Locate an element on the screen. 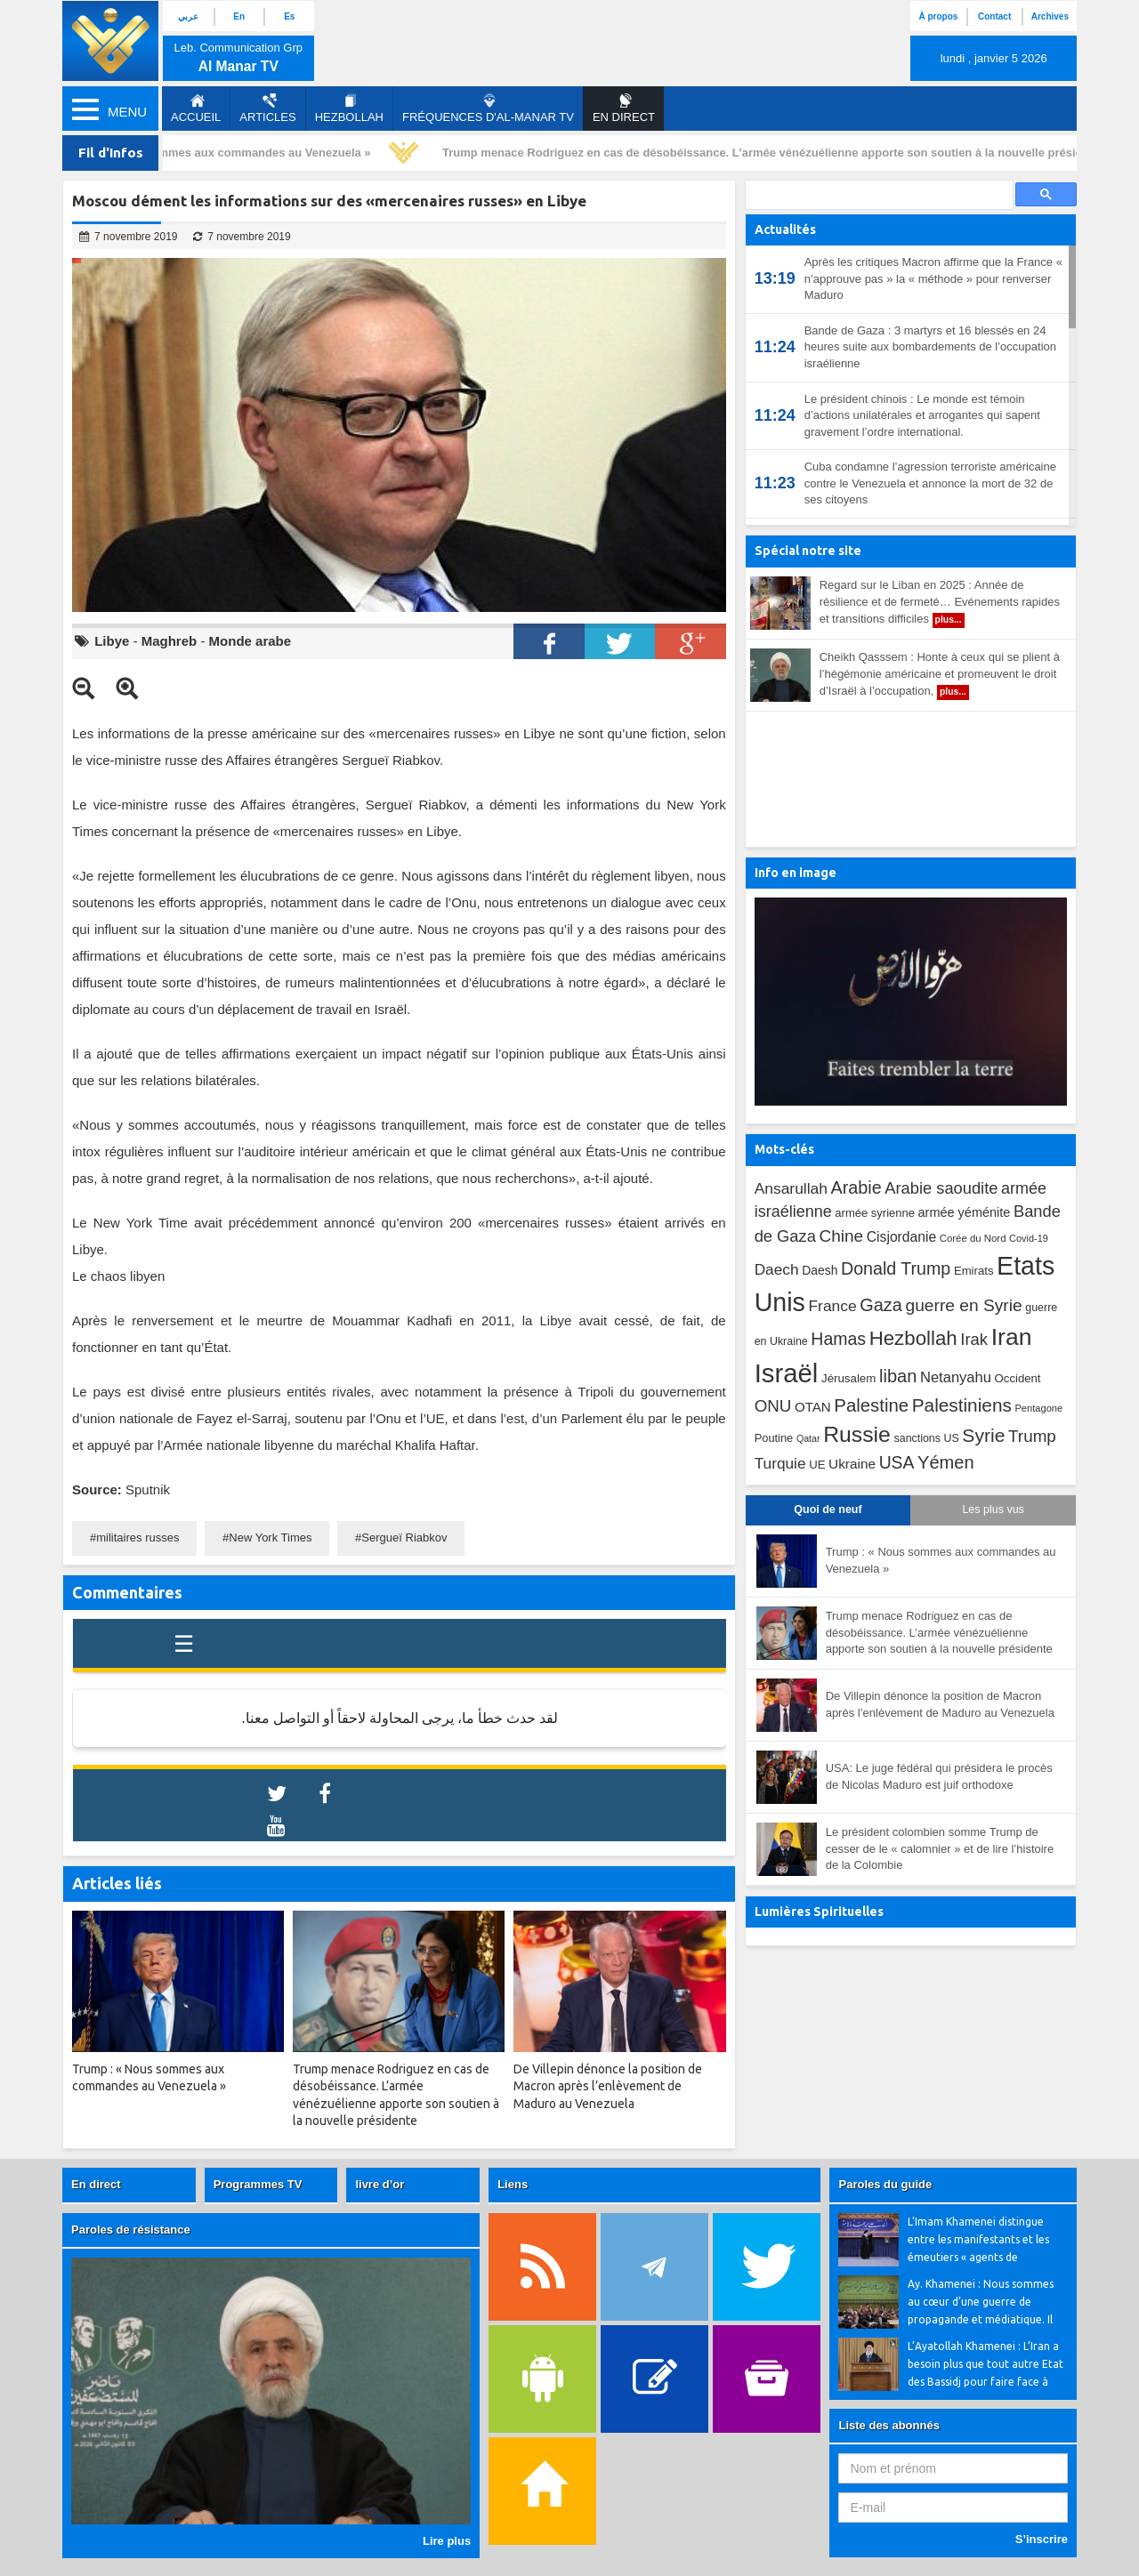 This screenshot has width=1139, height=2576. Accueil is located at coordinates (196, 108).